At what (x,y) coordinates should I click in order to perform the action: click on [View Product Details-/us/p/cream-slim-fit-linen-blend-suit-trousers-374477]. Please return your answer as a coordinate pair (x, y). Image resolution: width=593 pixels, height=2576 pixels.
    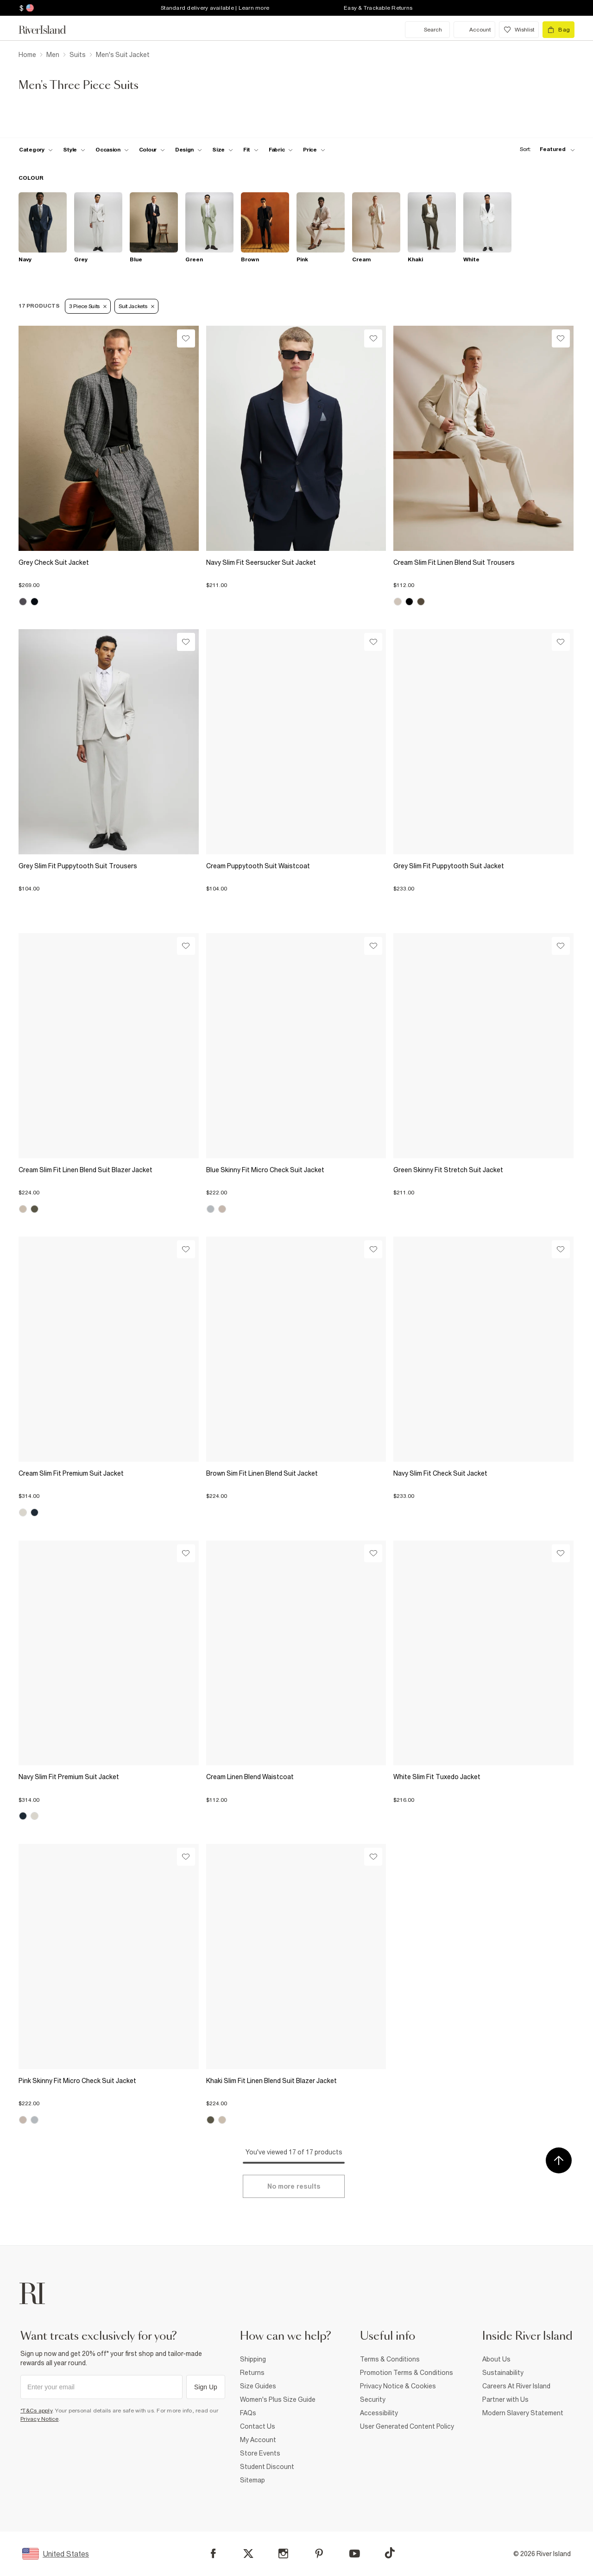
    Looking at the image, I should click on (483, 438).